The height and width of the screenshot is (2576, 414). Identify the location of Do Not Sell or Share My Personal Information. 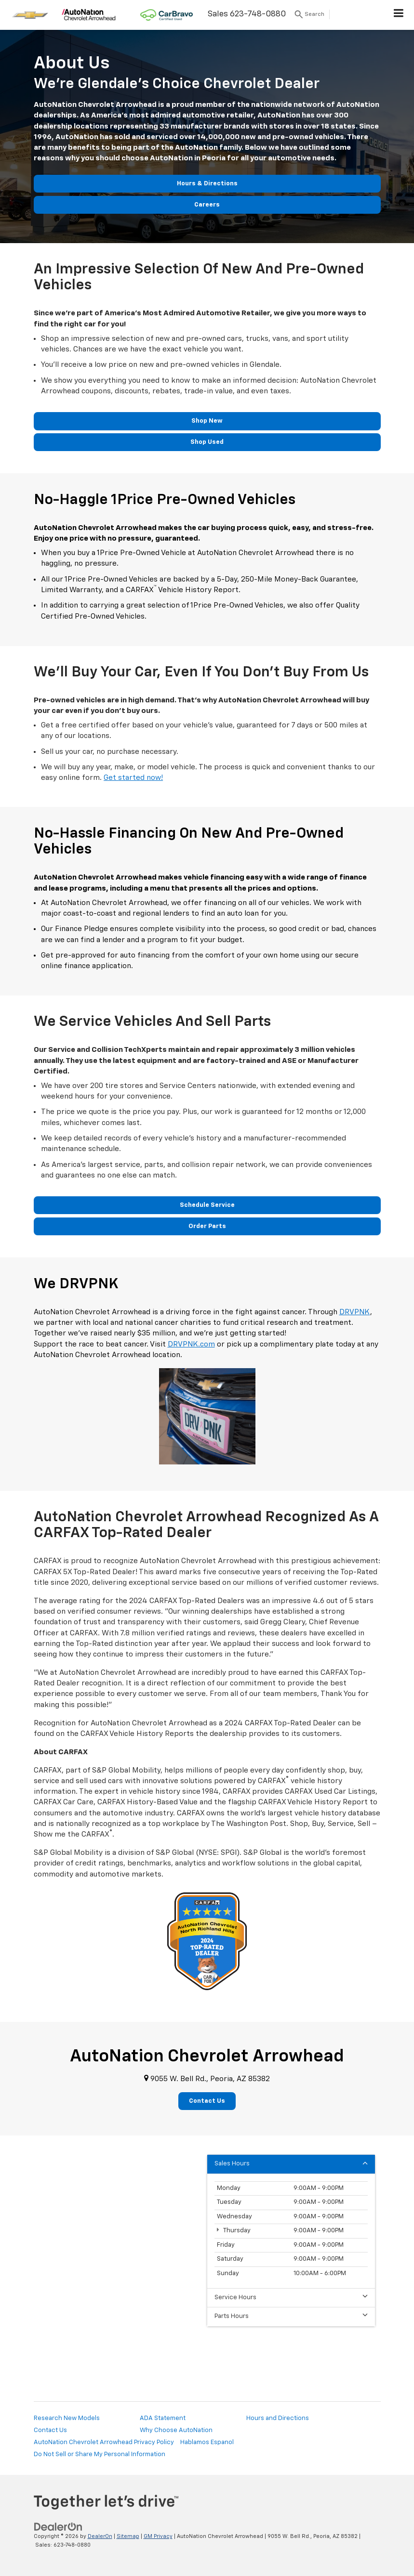
(99, 2454).